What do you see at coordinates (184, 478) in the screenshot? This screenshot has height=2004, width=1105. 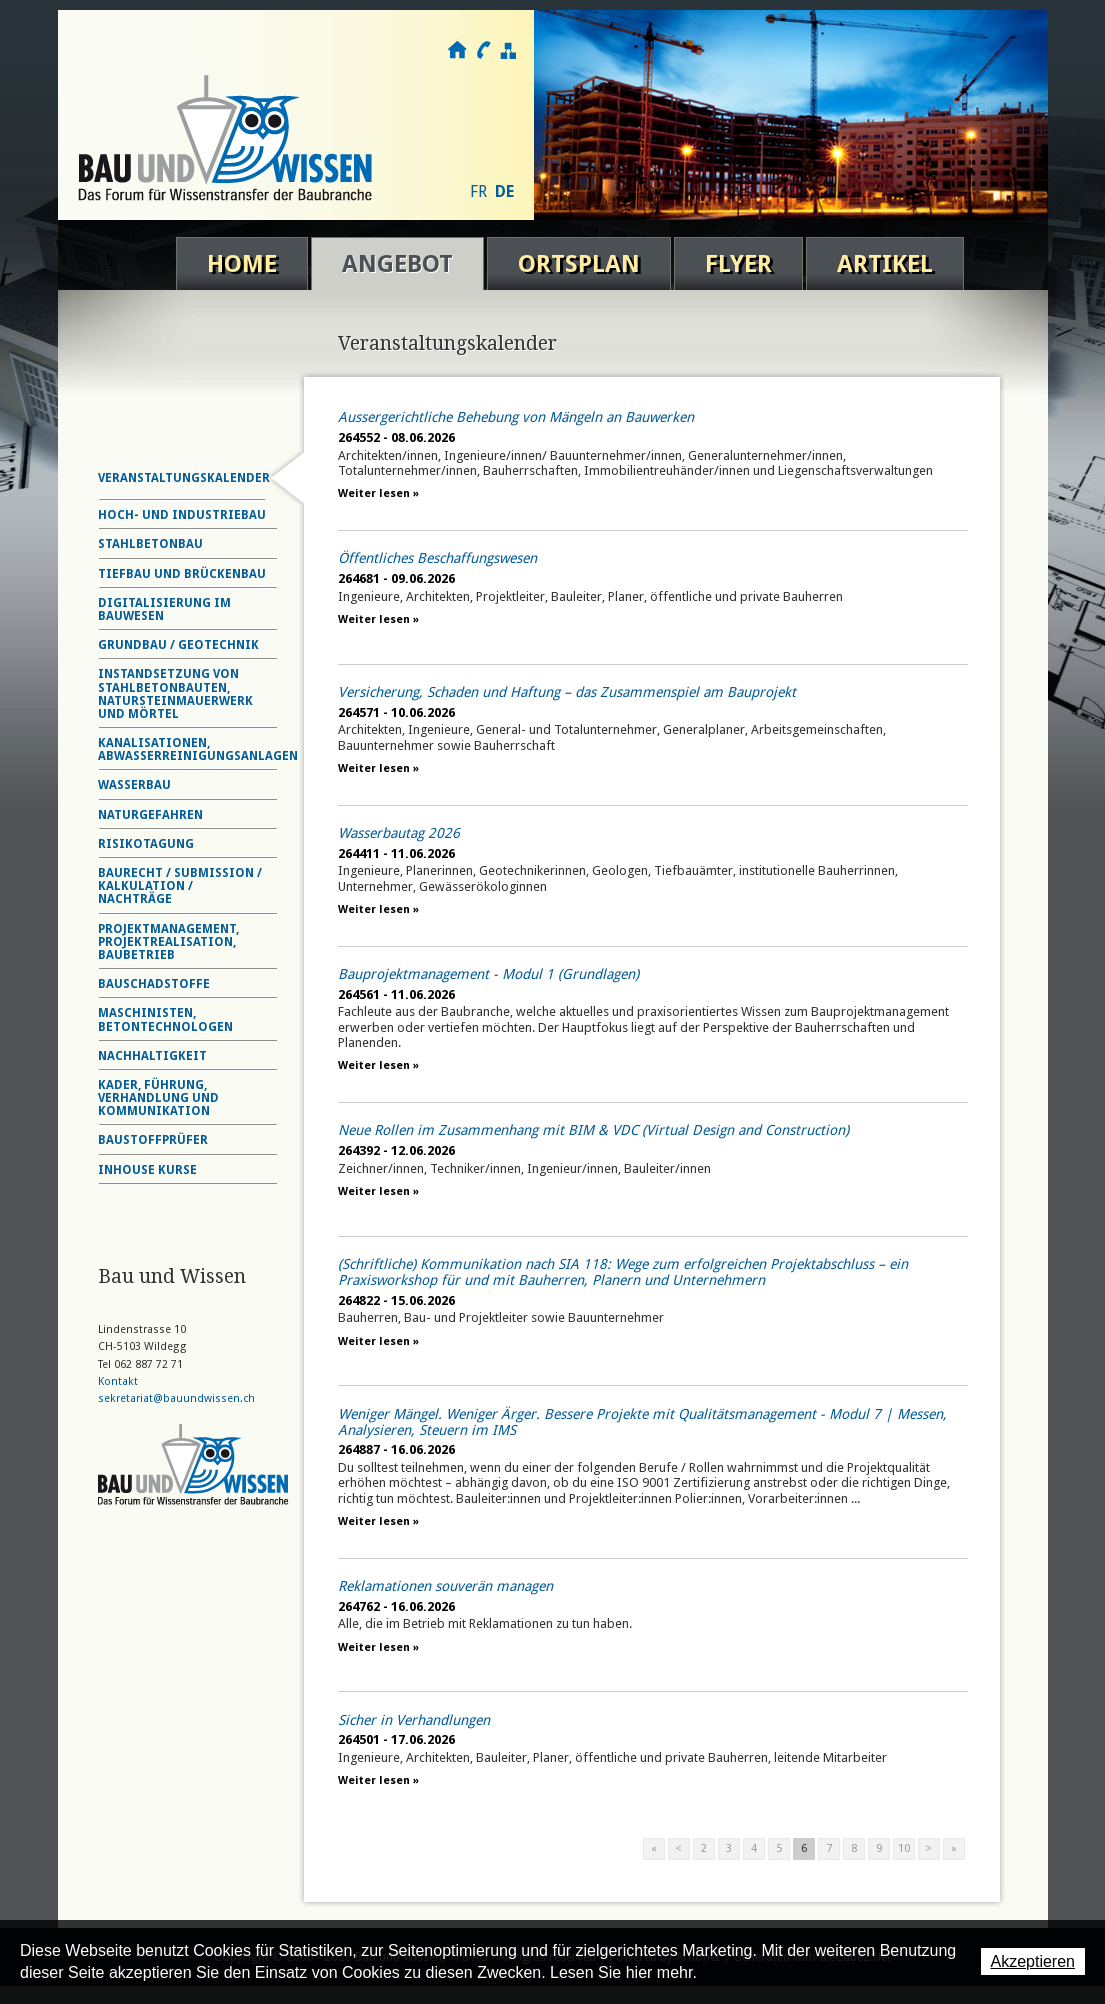 I see `Veranstaltungskalender` at bounding box center [184, 478].